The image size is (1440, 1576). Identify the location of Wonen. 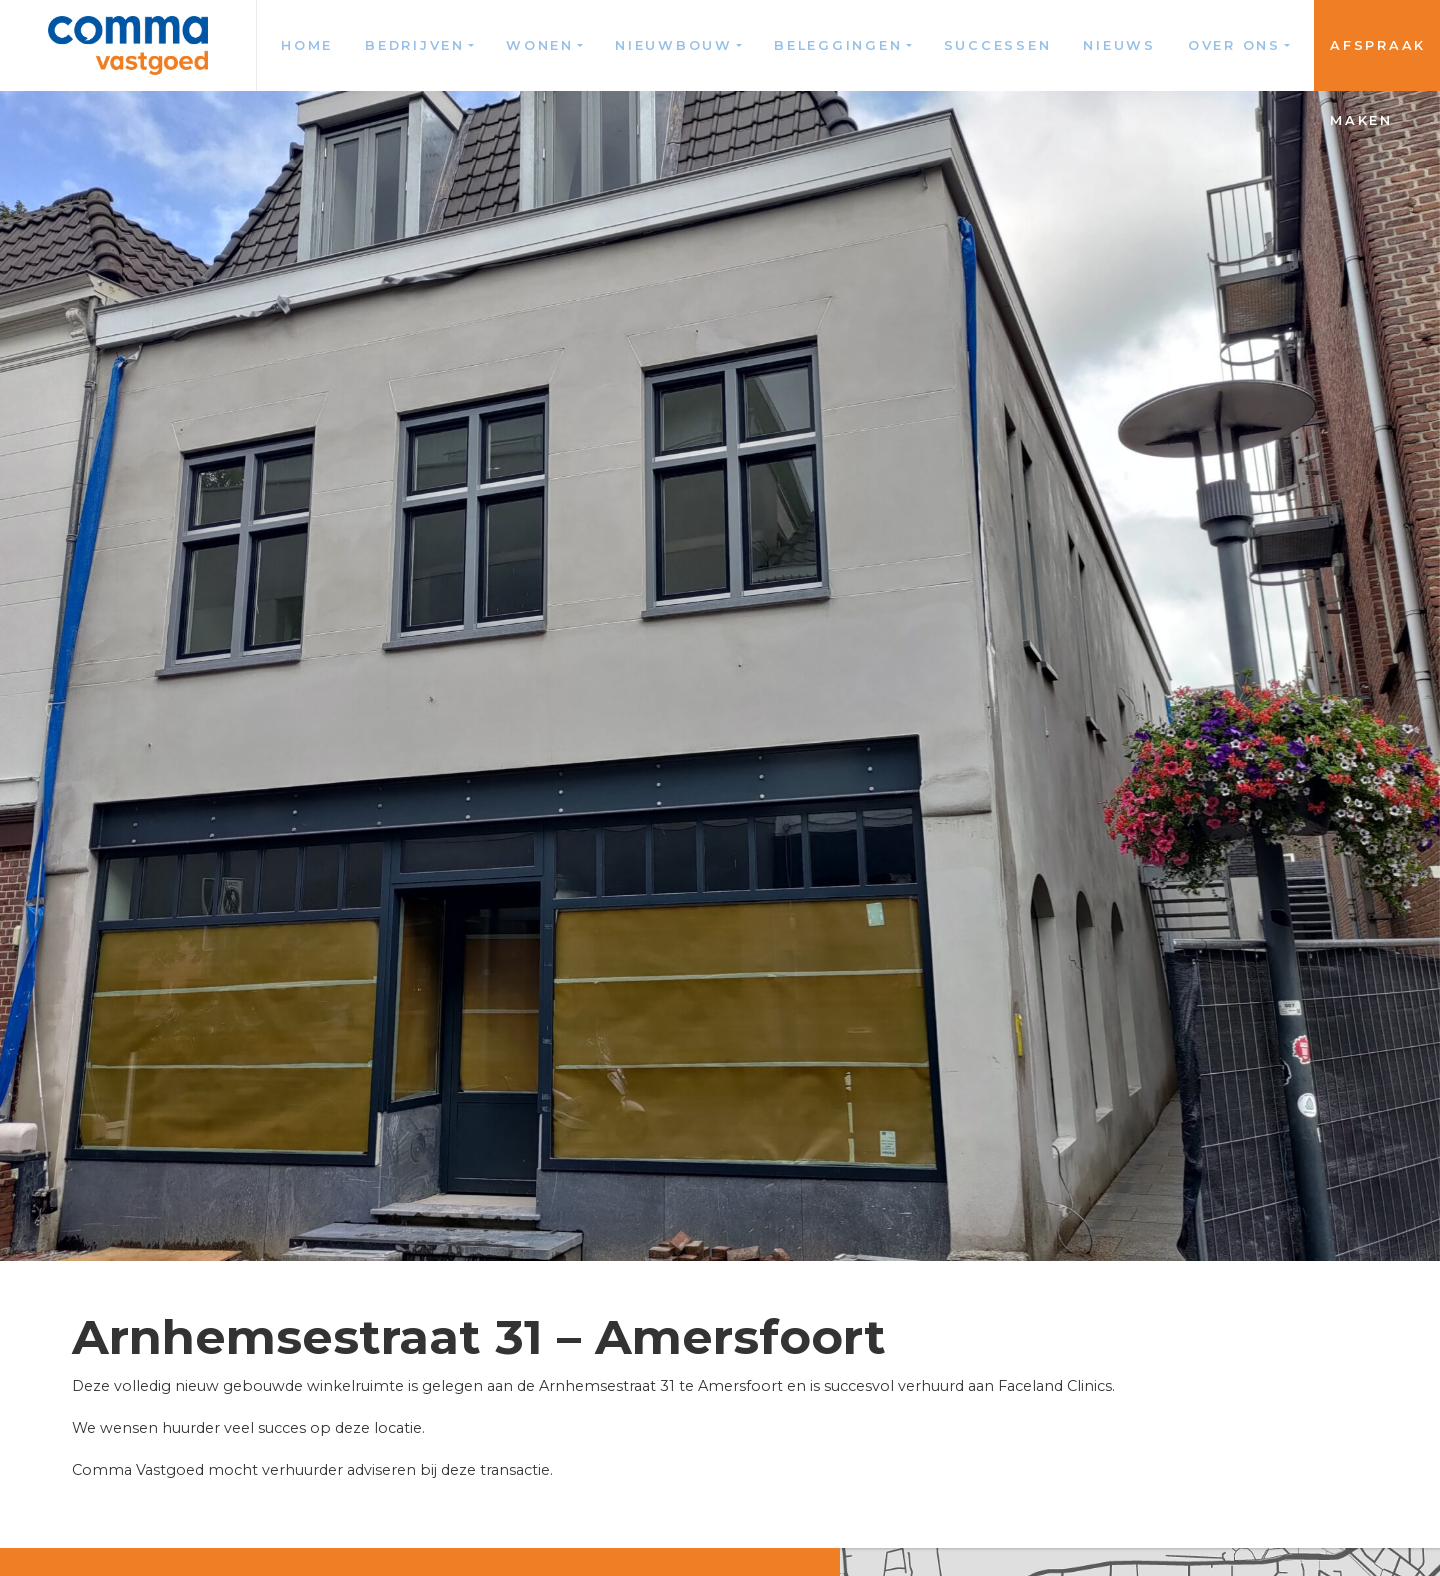
(540, 45).